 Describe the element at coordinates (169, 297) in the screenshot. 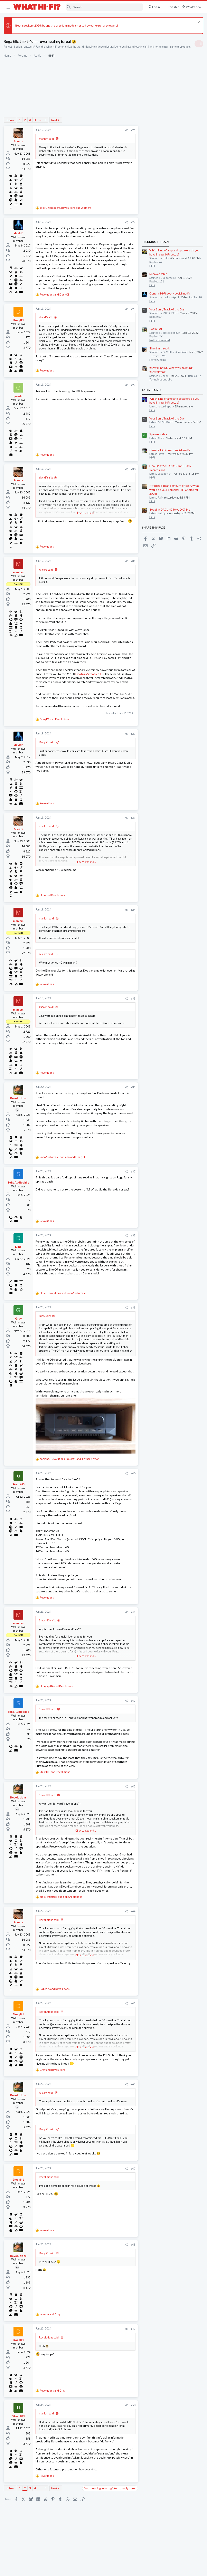

I see `General Hi-Fi post - social media` at that location.